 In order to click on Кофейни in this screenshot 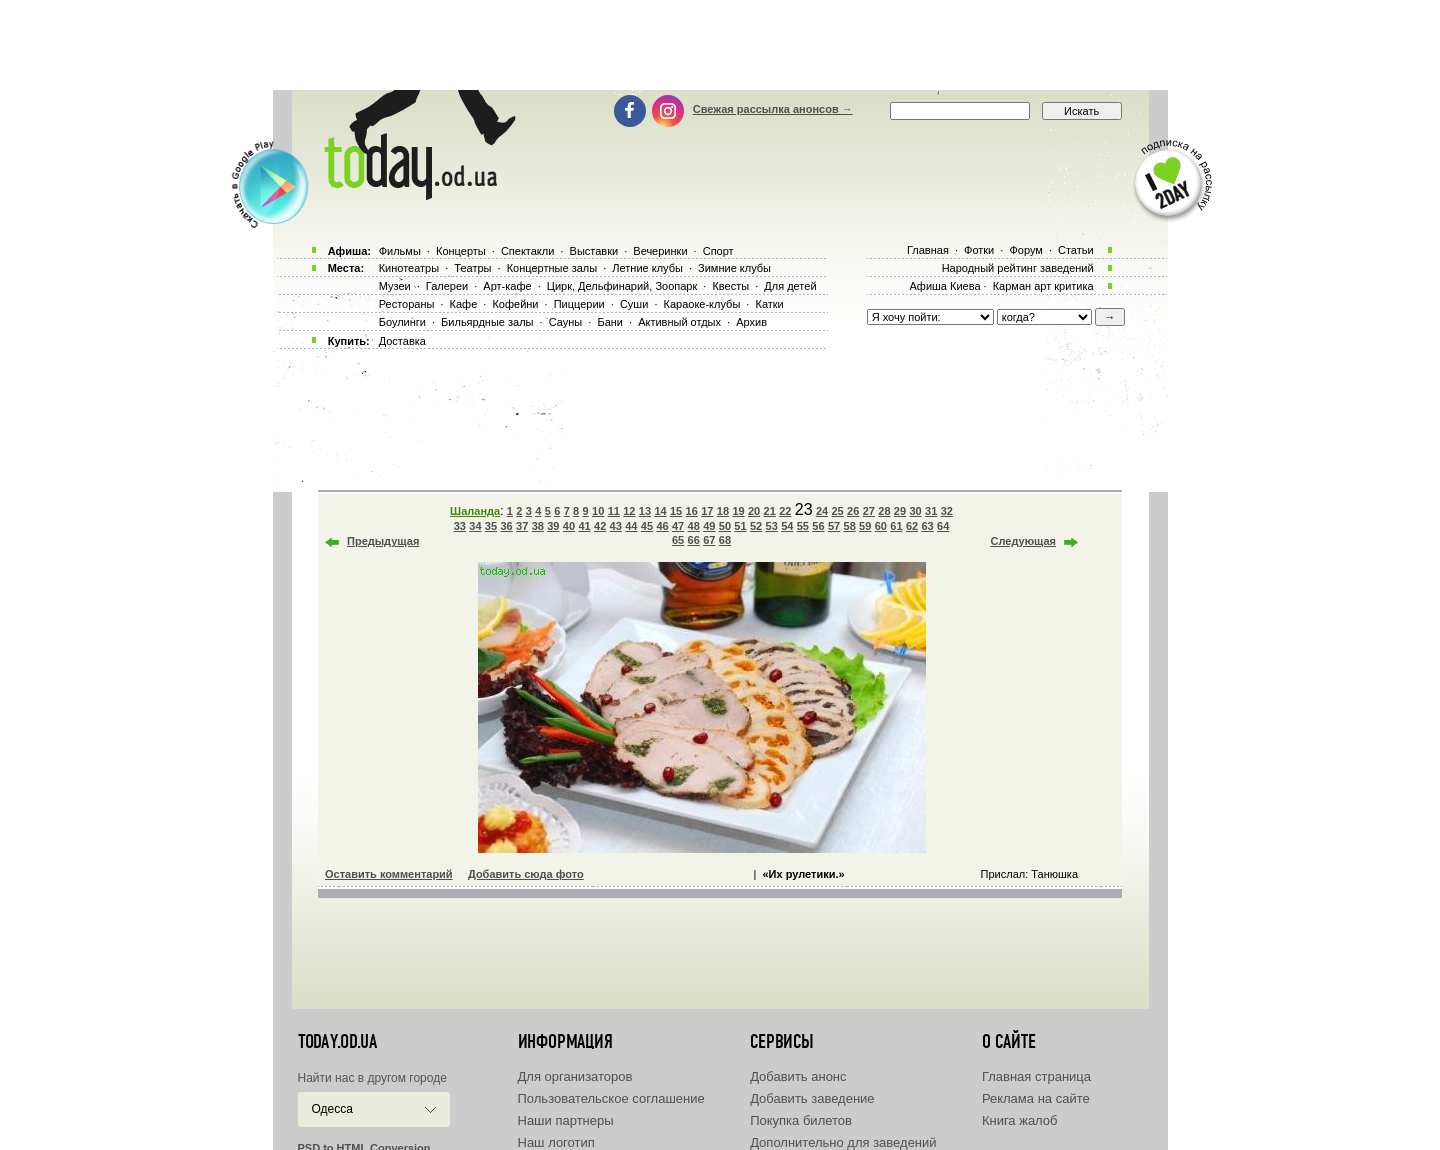, I will do `click(515, 304)`.